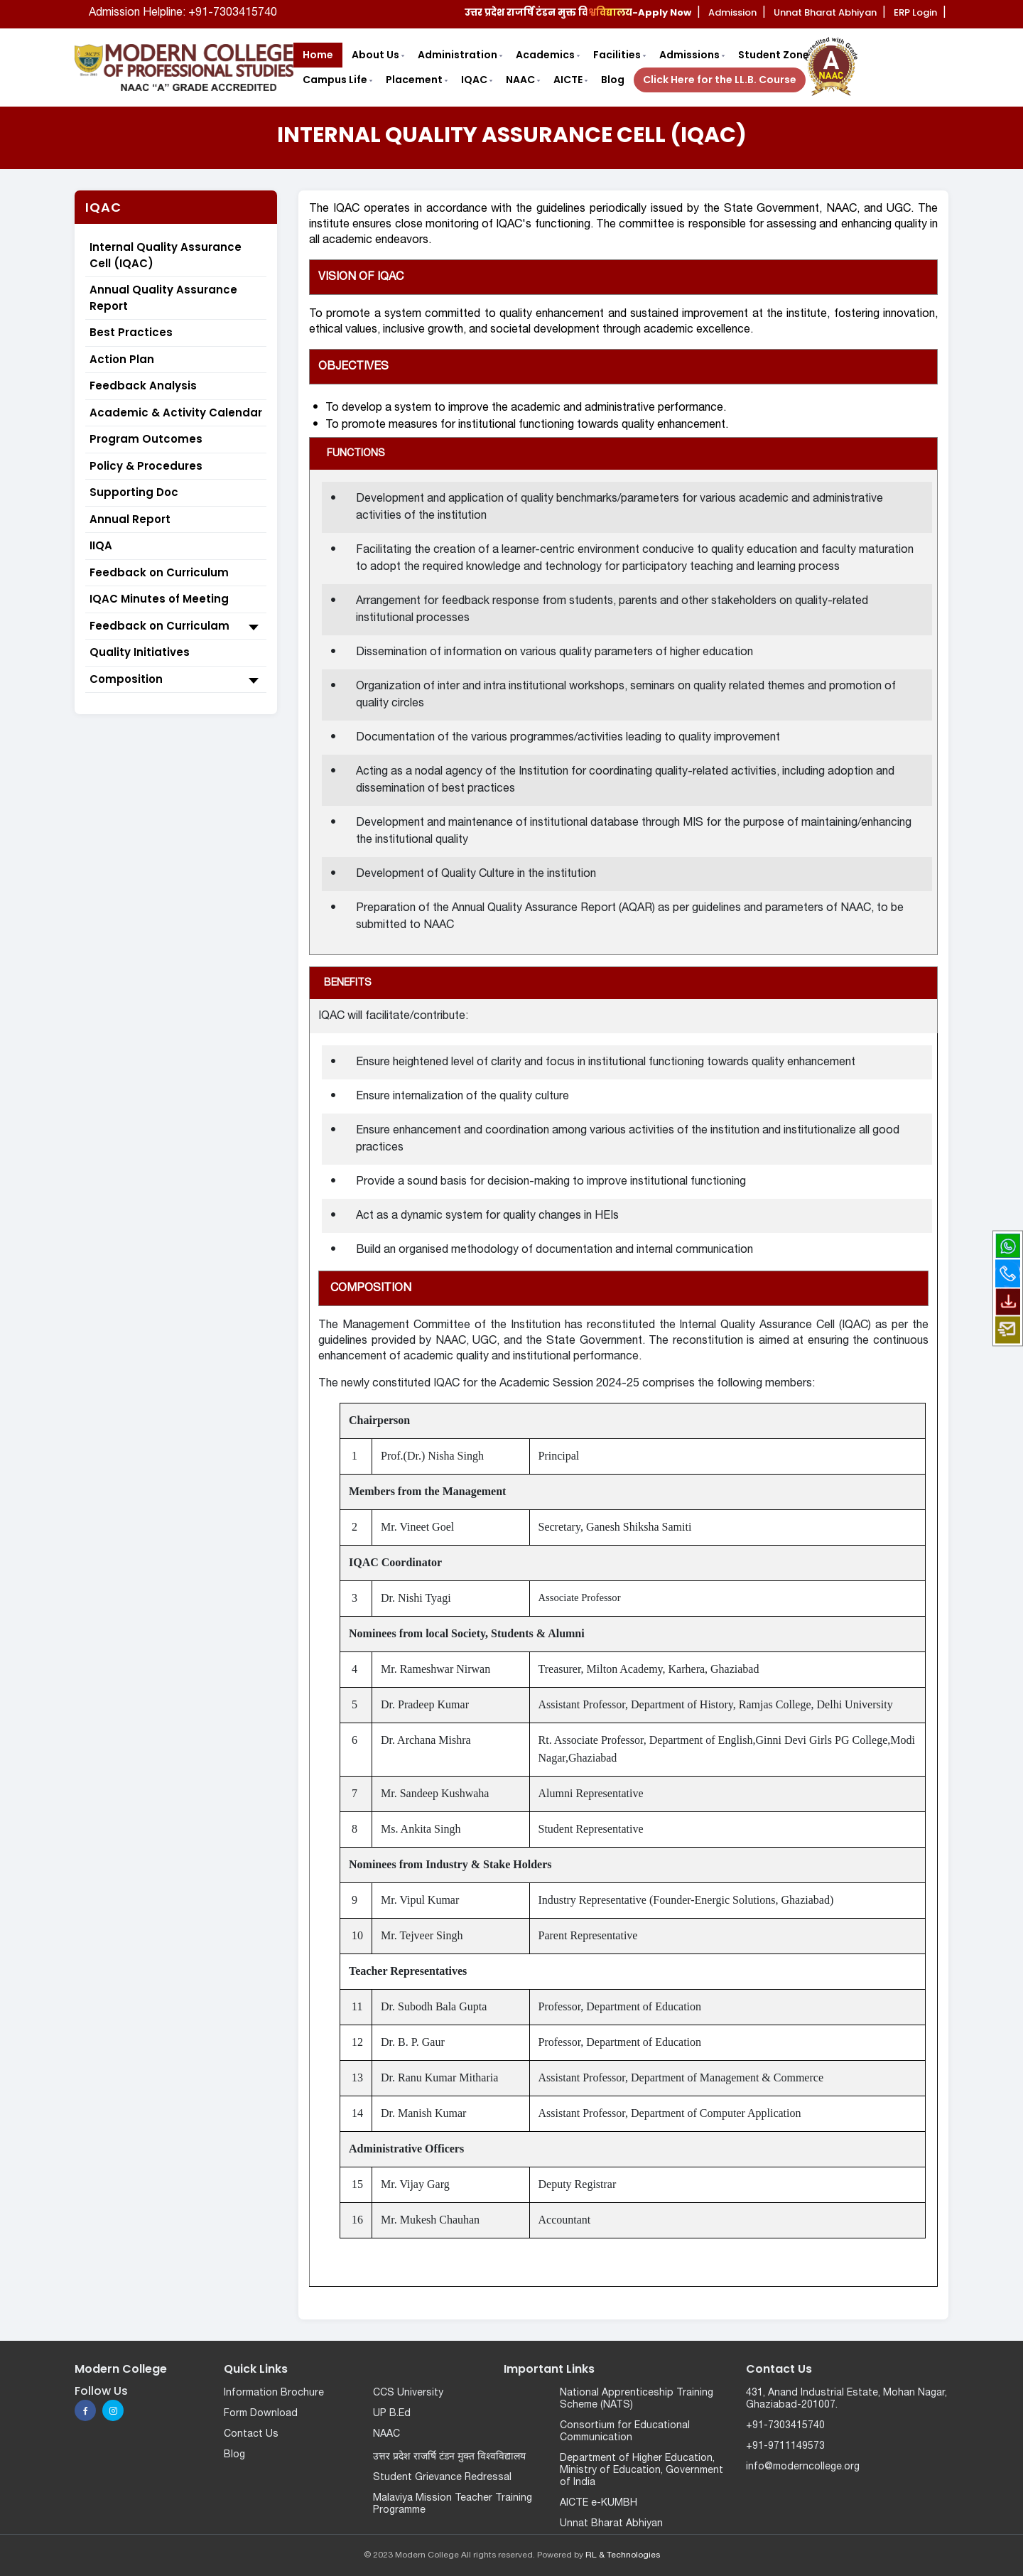  I want to click on Supporting Doc, so click(134, 492).